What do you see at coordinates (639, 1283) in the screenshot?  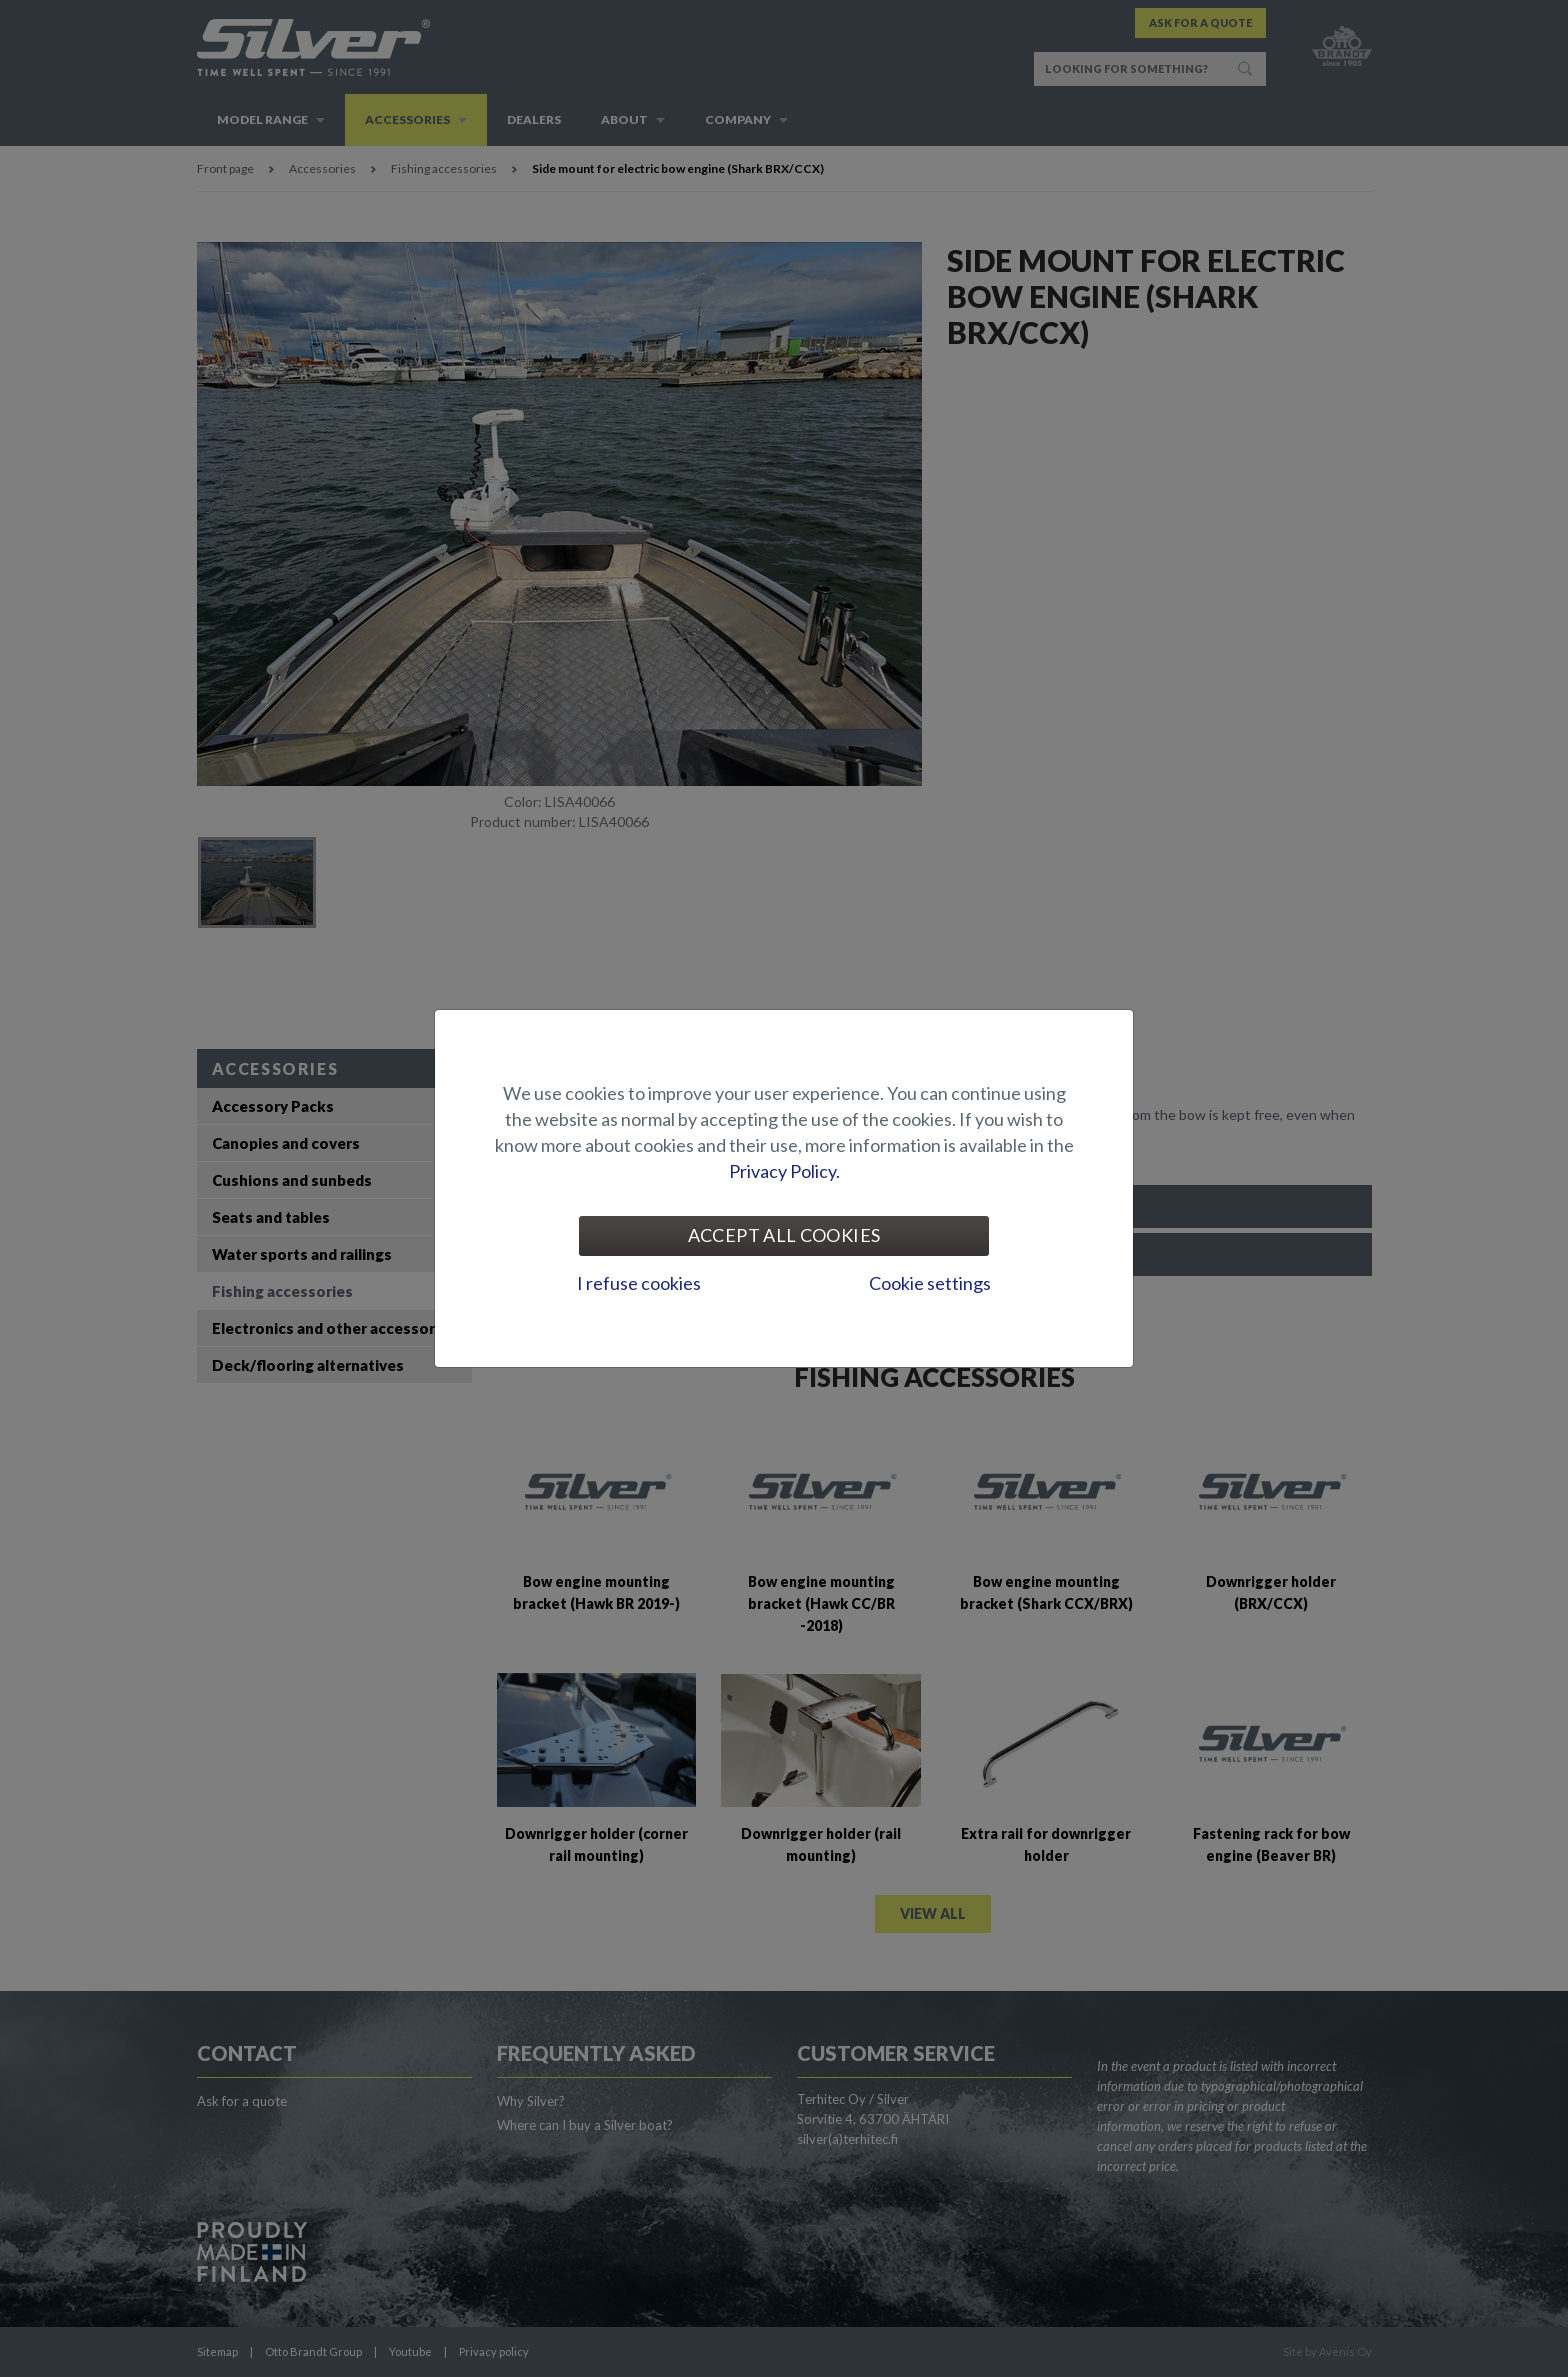 I see `I refuse cookies` at bounding box center [639, 1283].